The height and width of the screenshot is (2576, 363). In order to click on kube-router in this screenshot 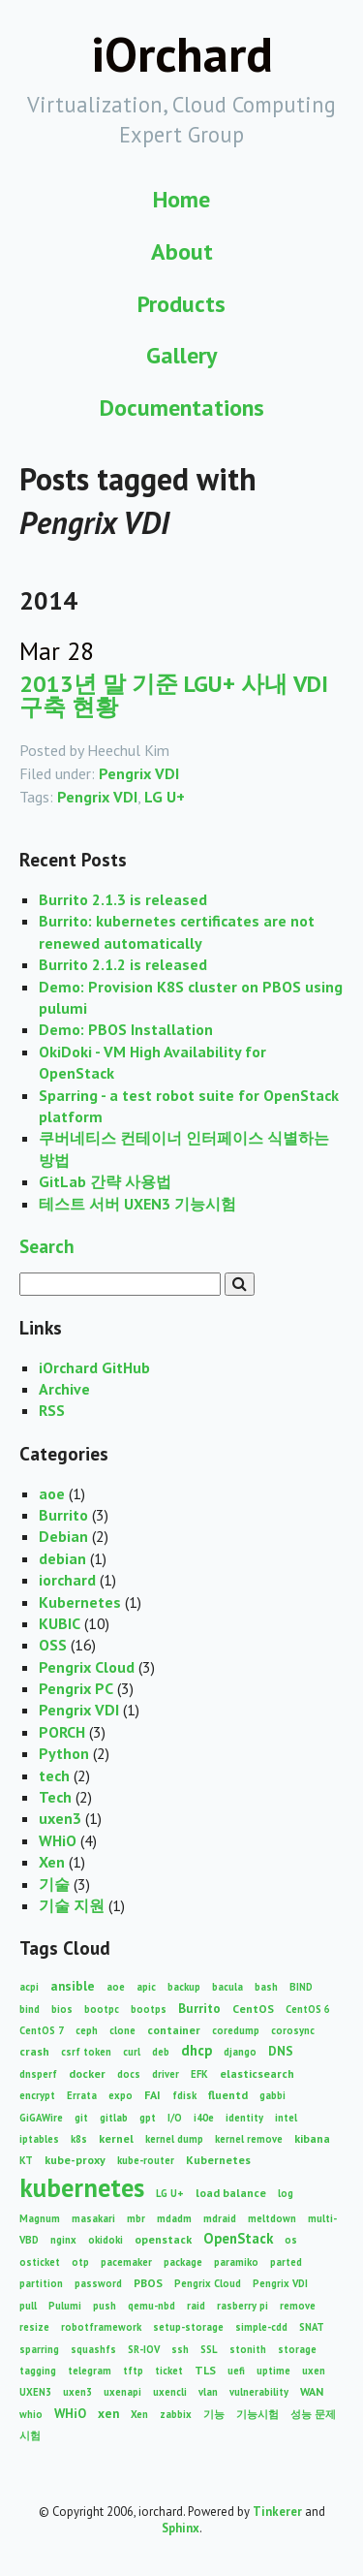, I will do `click(145, 2160)`.